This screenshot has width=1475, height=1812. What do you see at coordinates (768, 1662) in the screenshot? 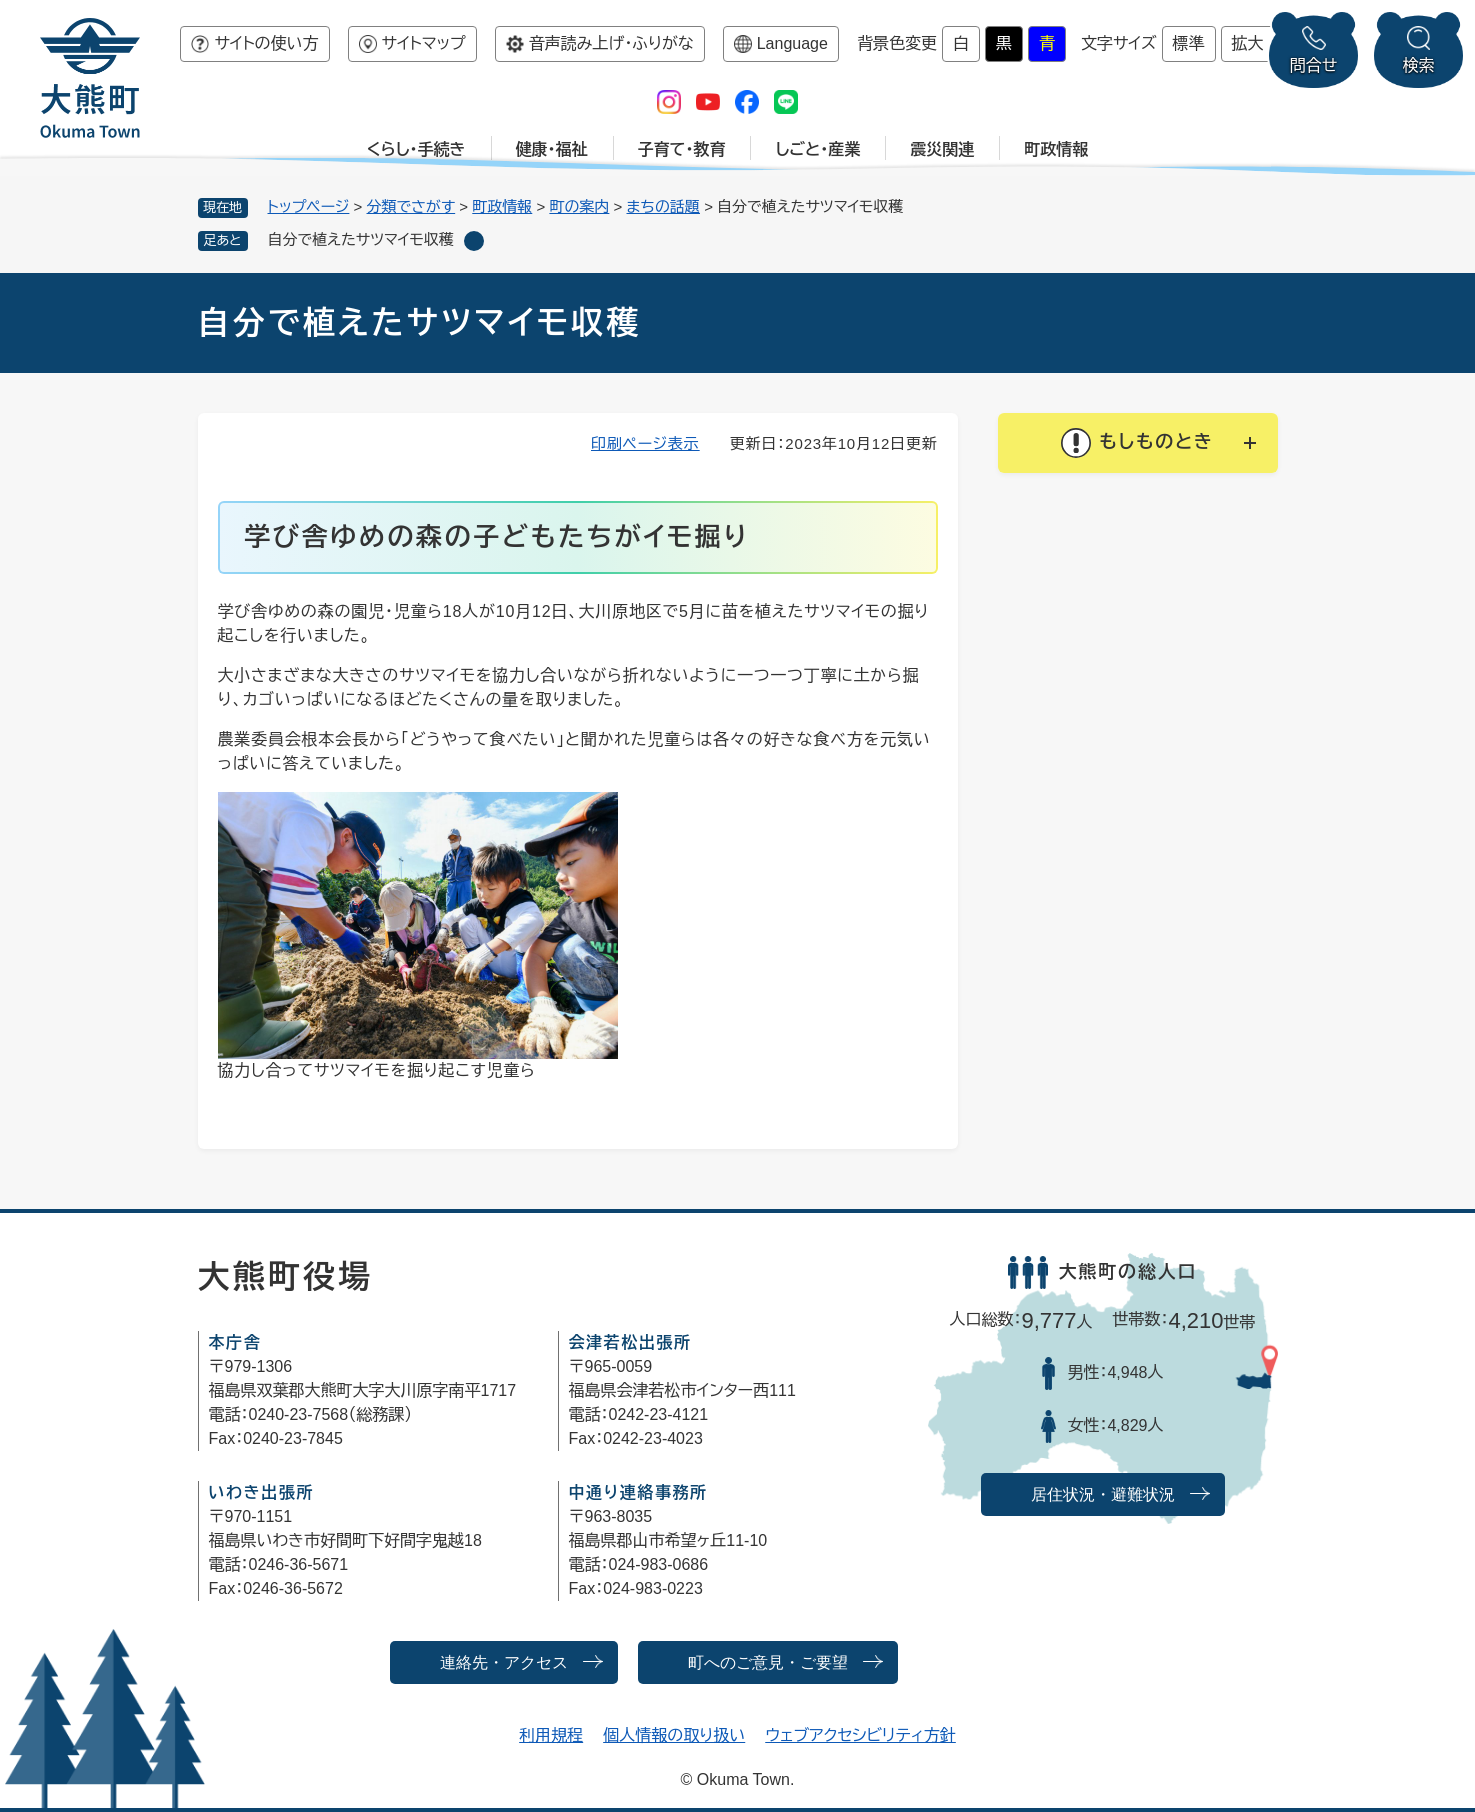
I see `町へのご意見・ご要望` at bounding box center [768, 1662].